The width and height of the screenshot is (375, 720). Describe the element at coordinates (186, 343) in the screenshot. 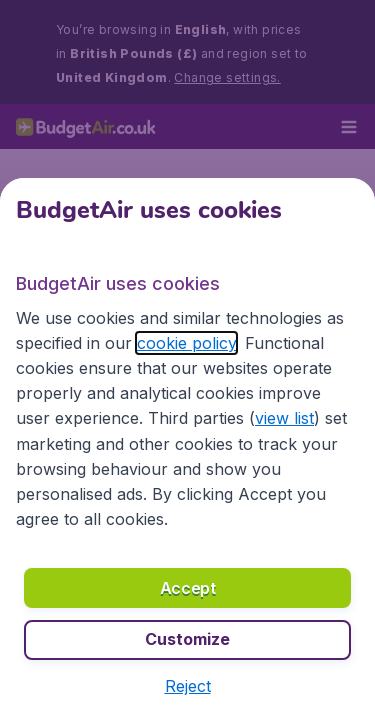

I see `cookie policy` at that location.